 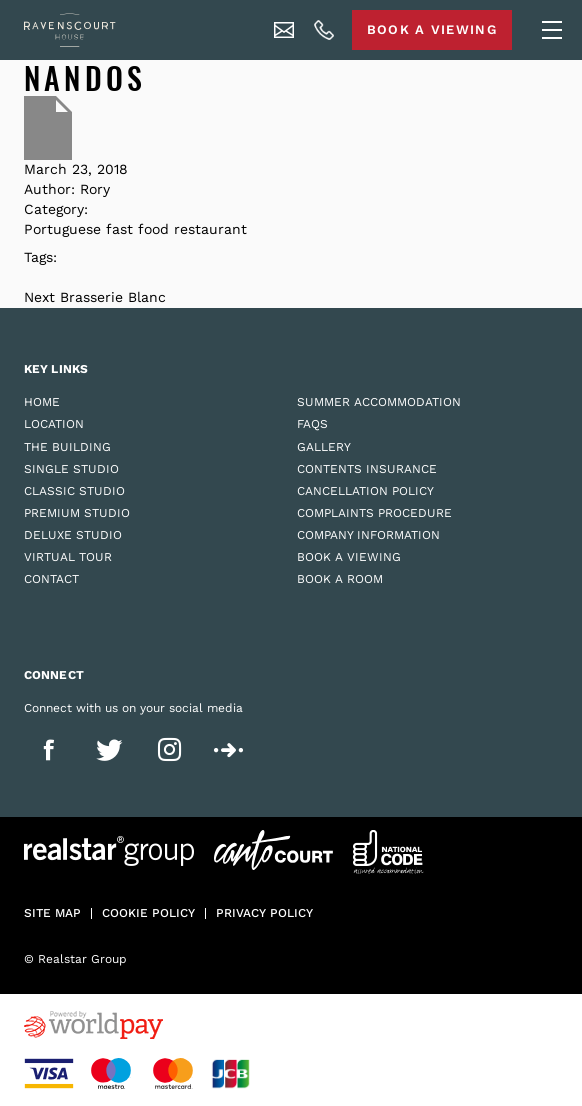 I want to click on Company Information, so click(x=368, y=535).